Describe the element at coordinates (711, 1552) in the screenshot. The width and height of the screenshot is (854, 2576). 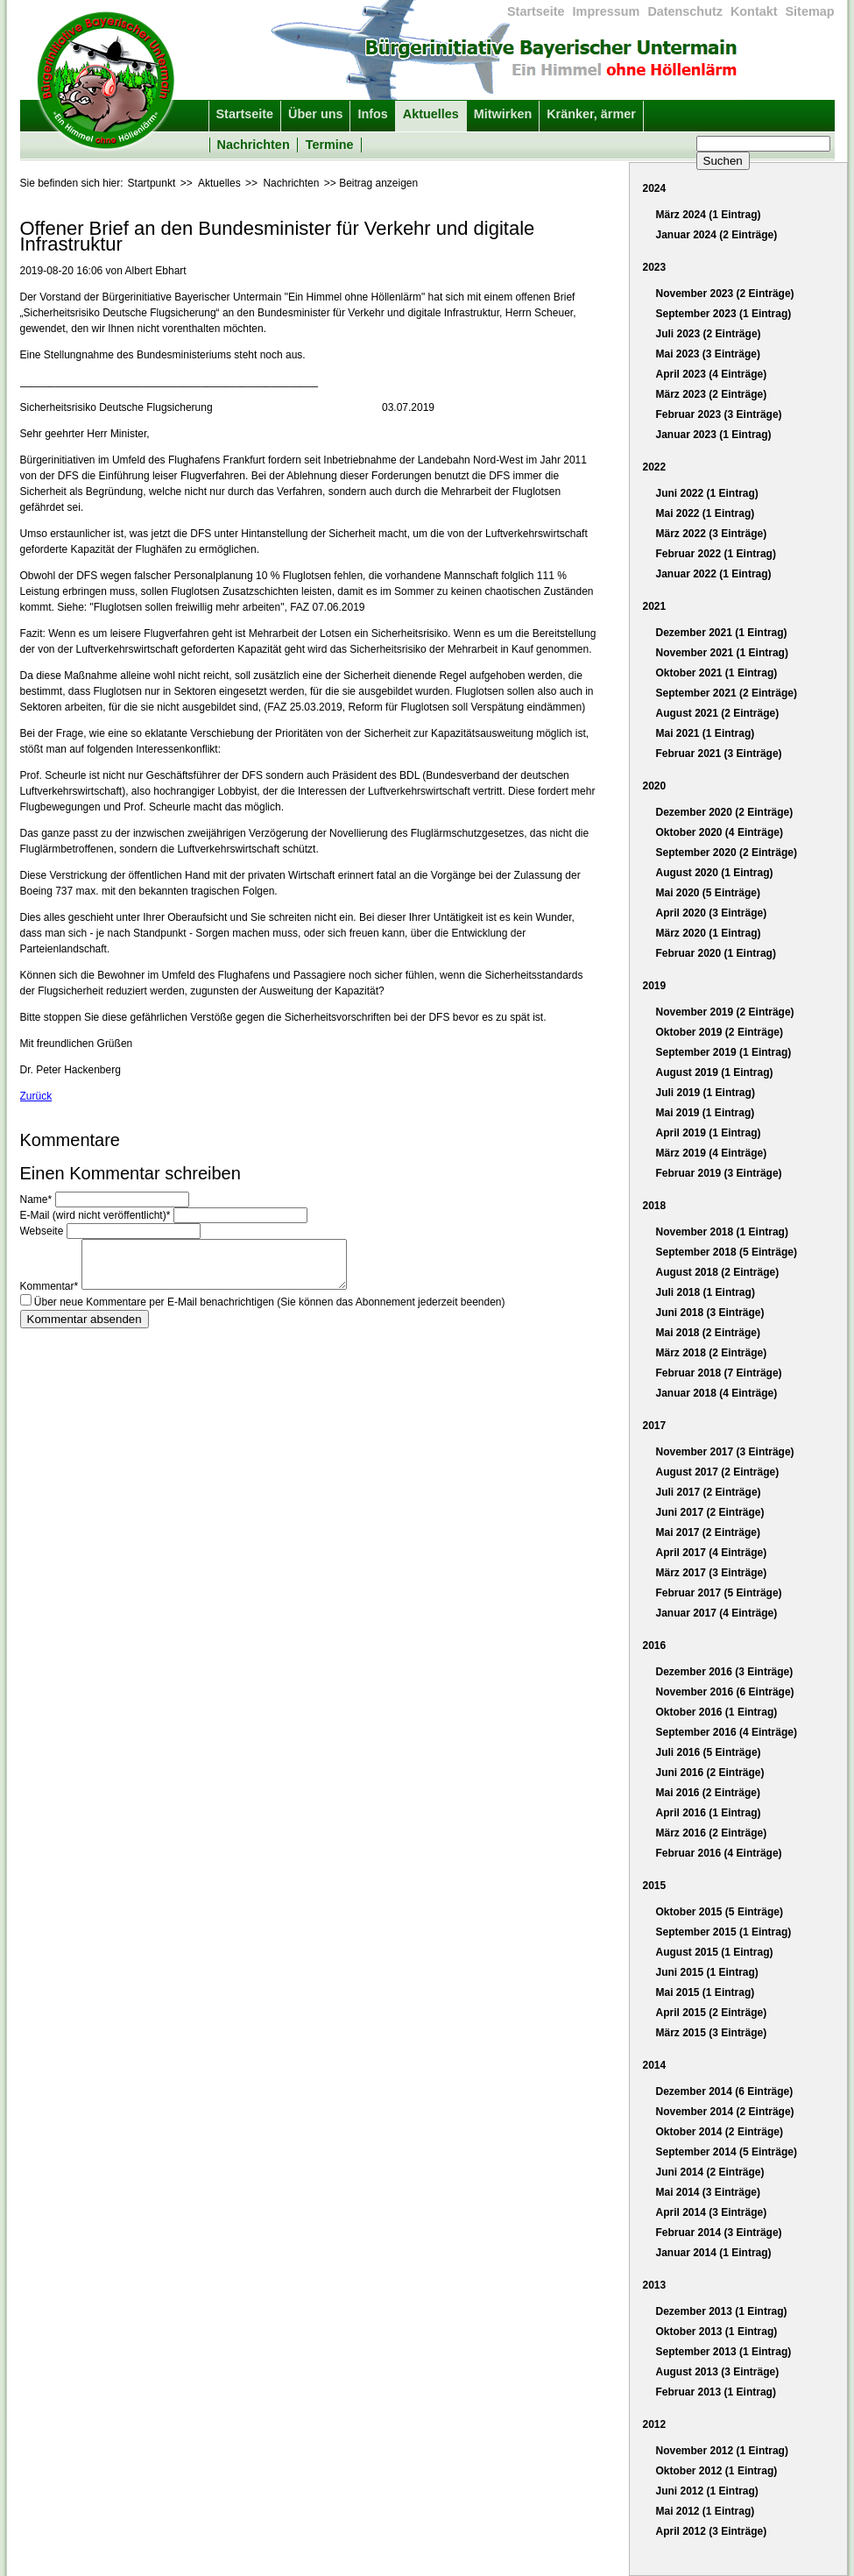
I see `April 2017 (4 Einträge)` at that location.